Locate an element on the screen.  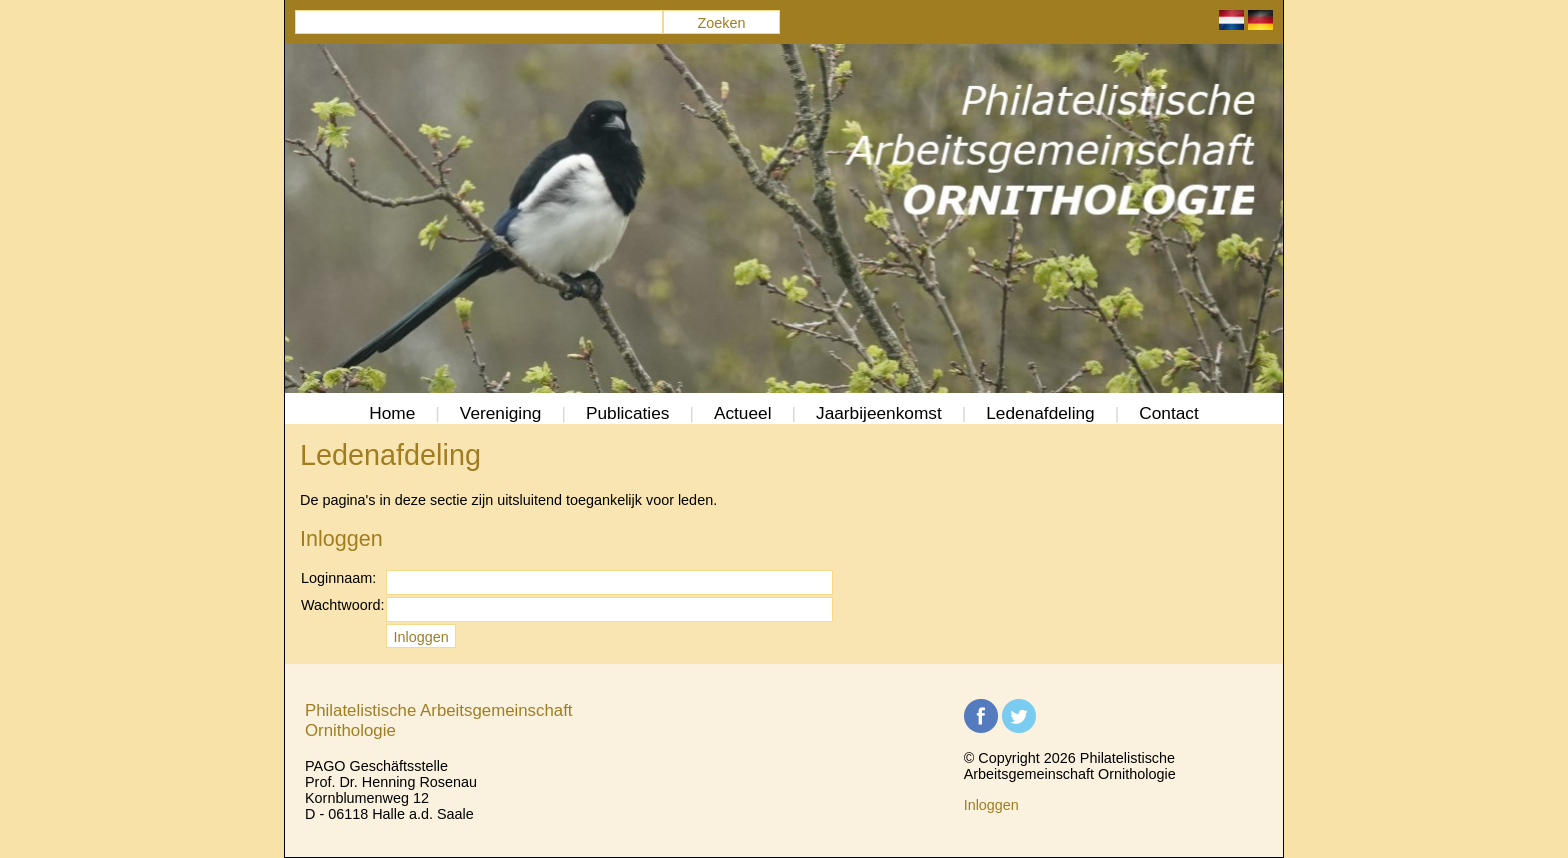
Actueel is located at coordinates (743, 413).